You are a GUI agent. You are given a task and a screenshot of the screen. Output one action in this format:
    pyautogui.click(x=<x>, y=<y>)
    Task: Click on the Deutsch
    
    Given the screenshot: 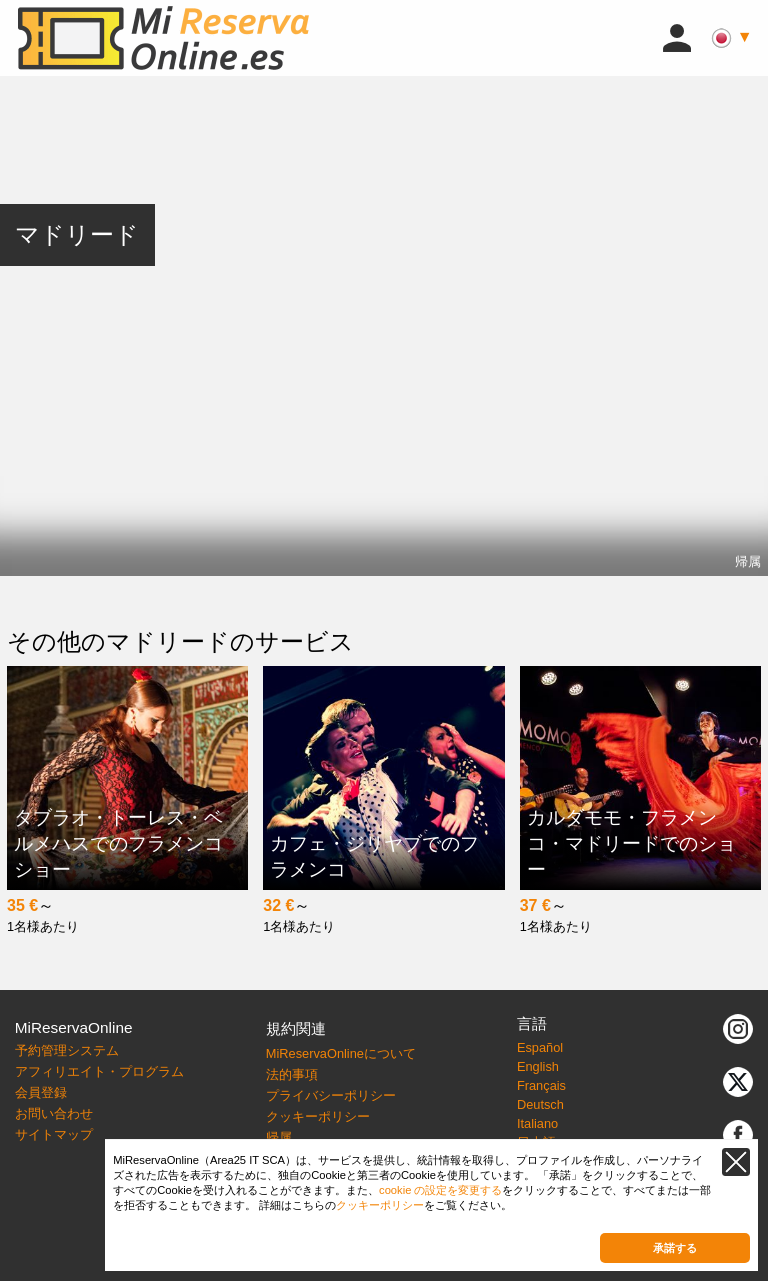 What is the action you would take?
    pyautogui.click(x=540, y=1104)
    